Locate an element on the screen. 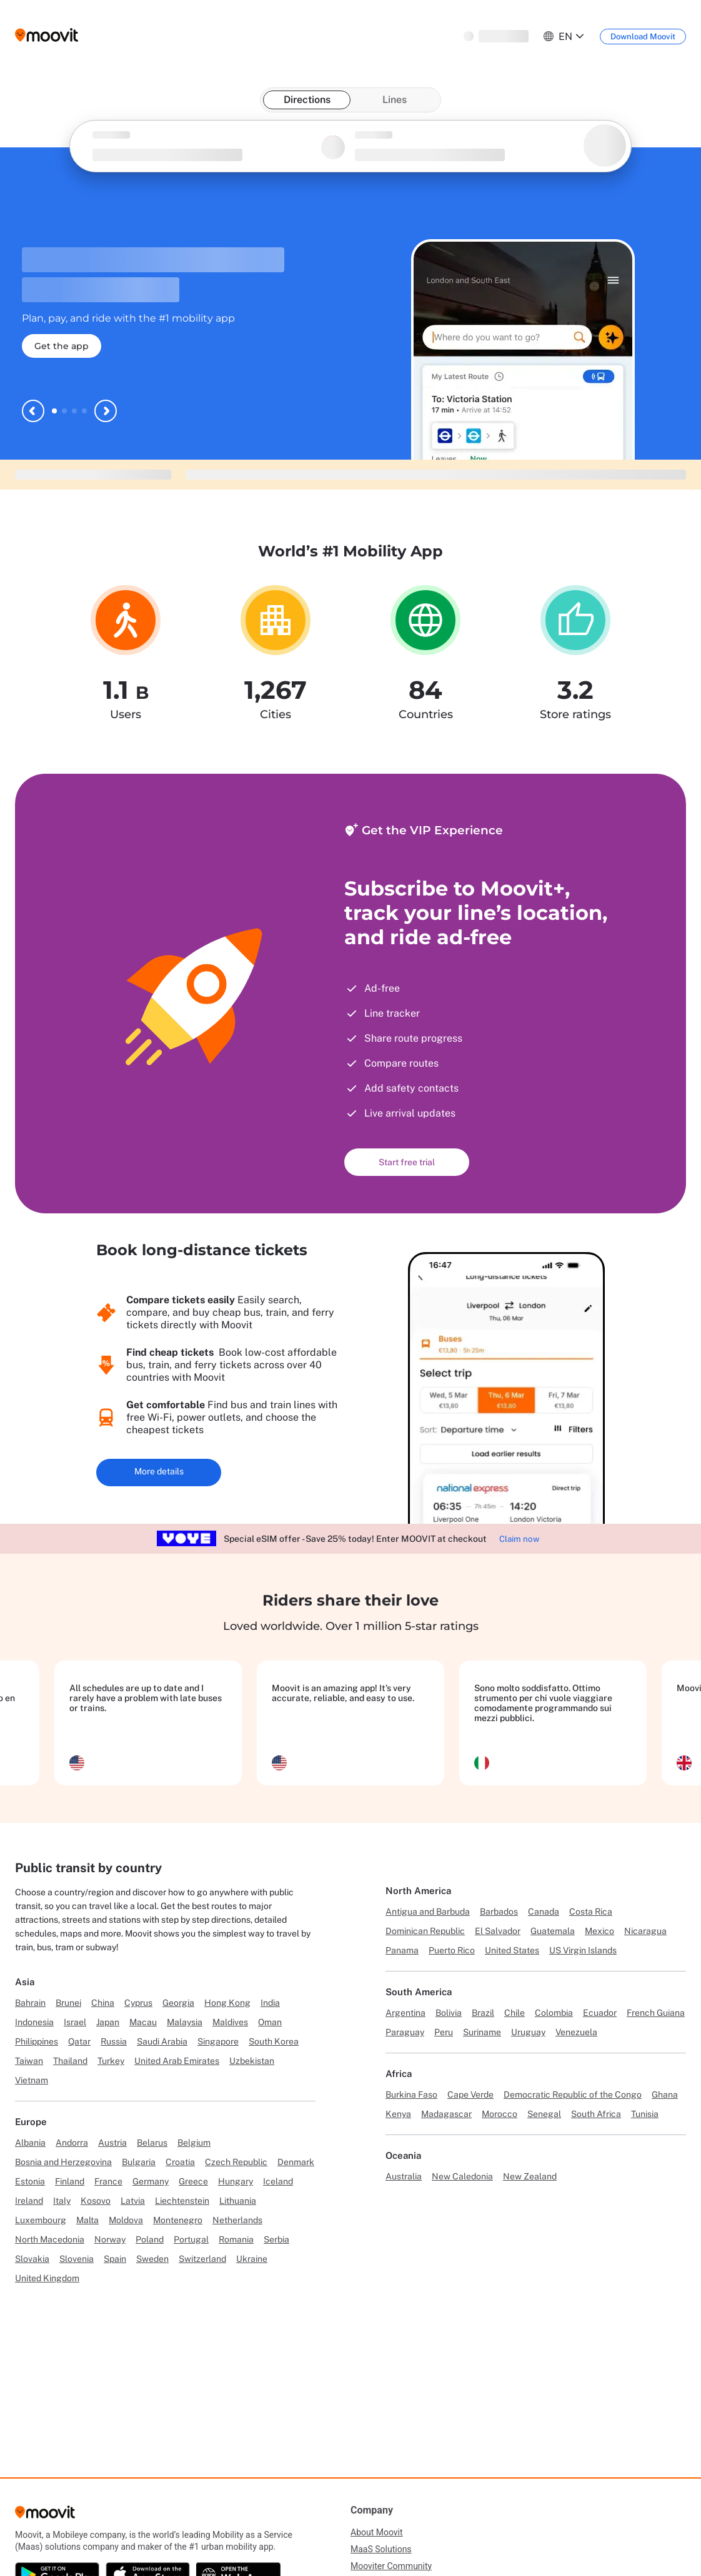  North Macedonia [Link to North Macedonia] is located at coordinates (49, 2239).